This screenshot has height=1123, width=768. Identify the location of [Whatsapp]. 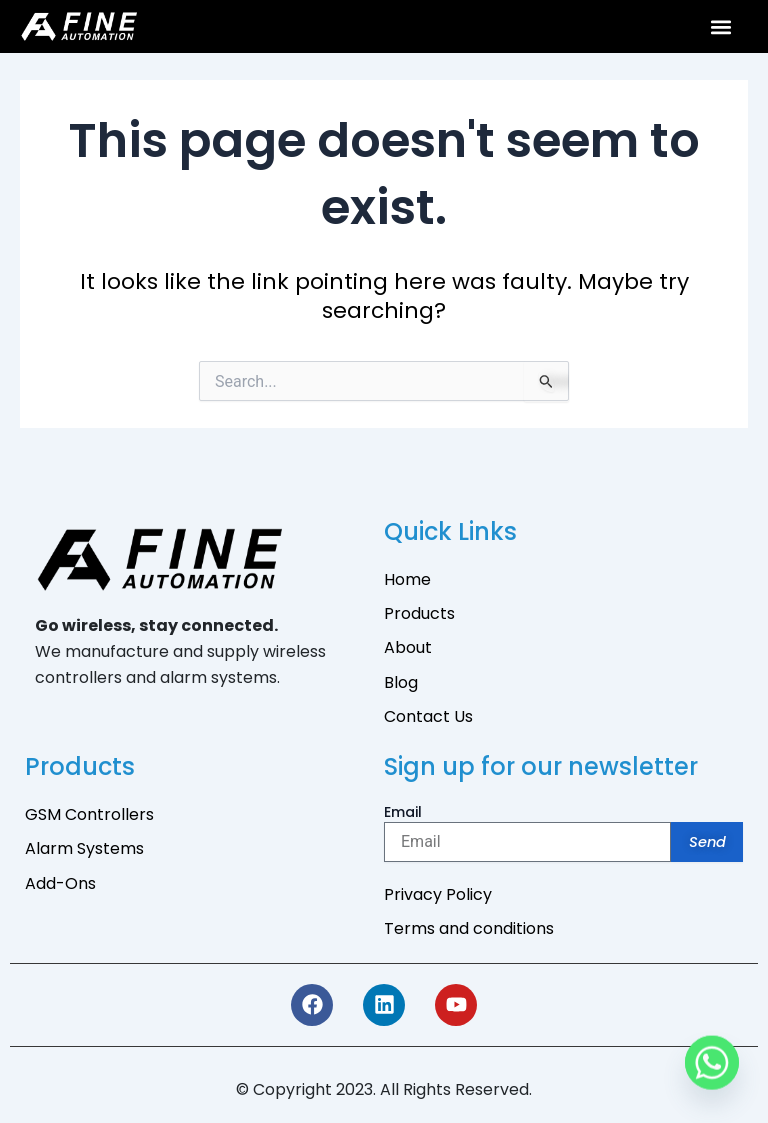
(712, 1071).